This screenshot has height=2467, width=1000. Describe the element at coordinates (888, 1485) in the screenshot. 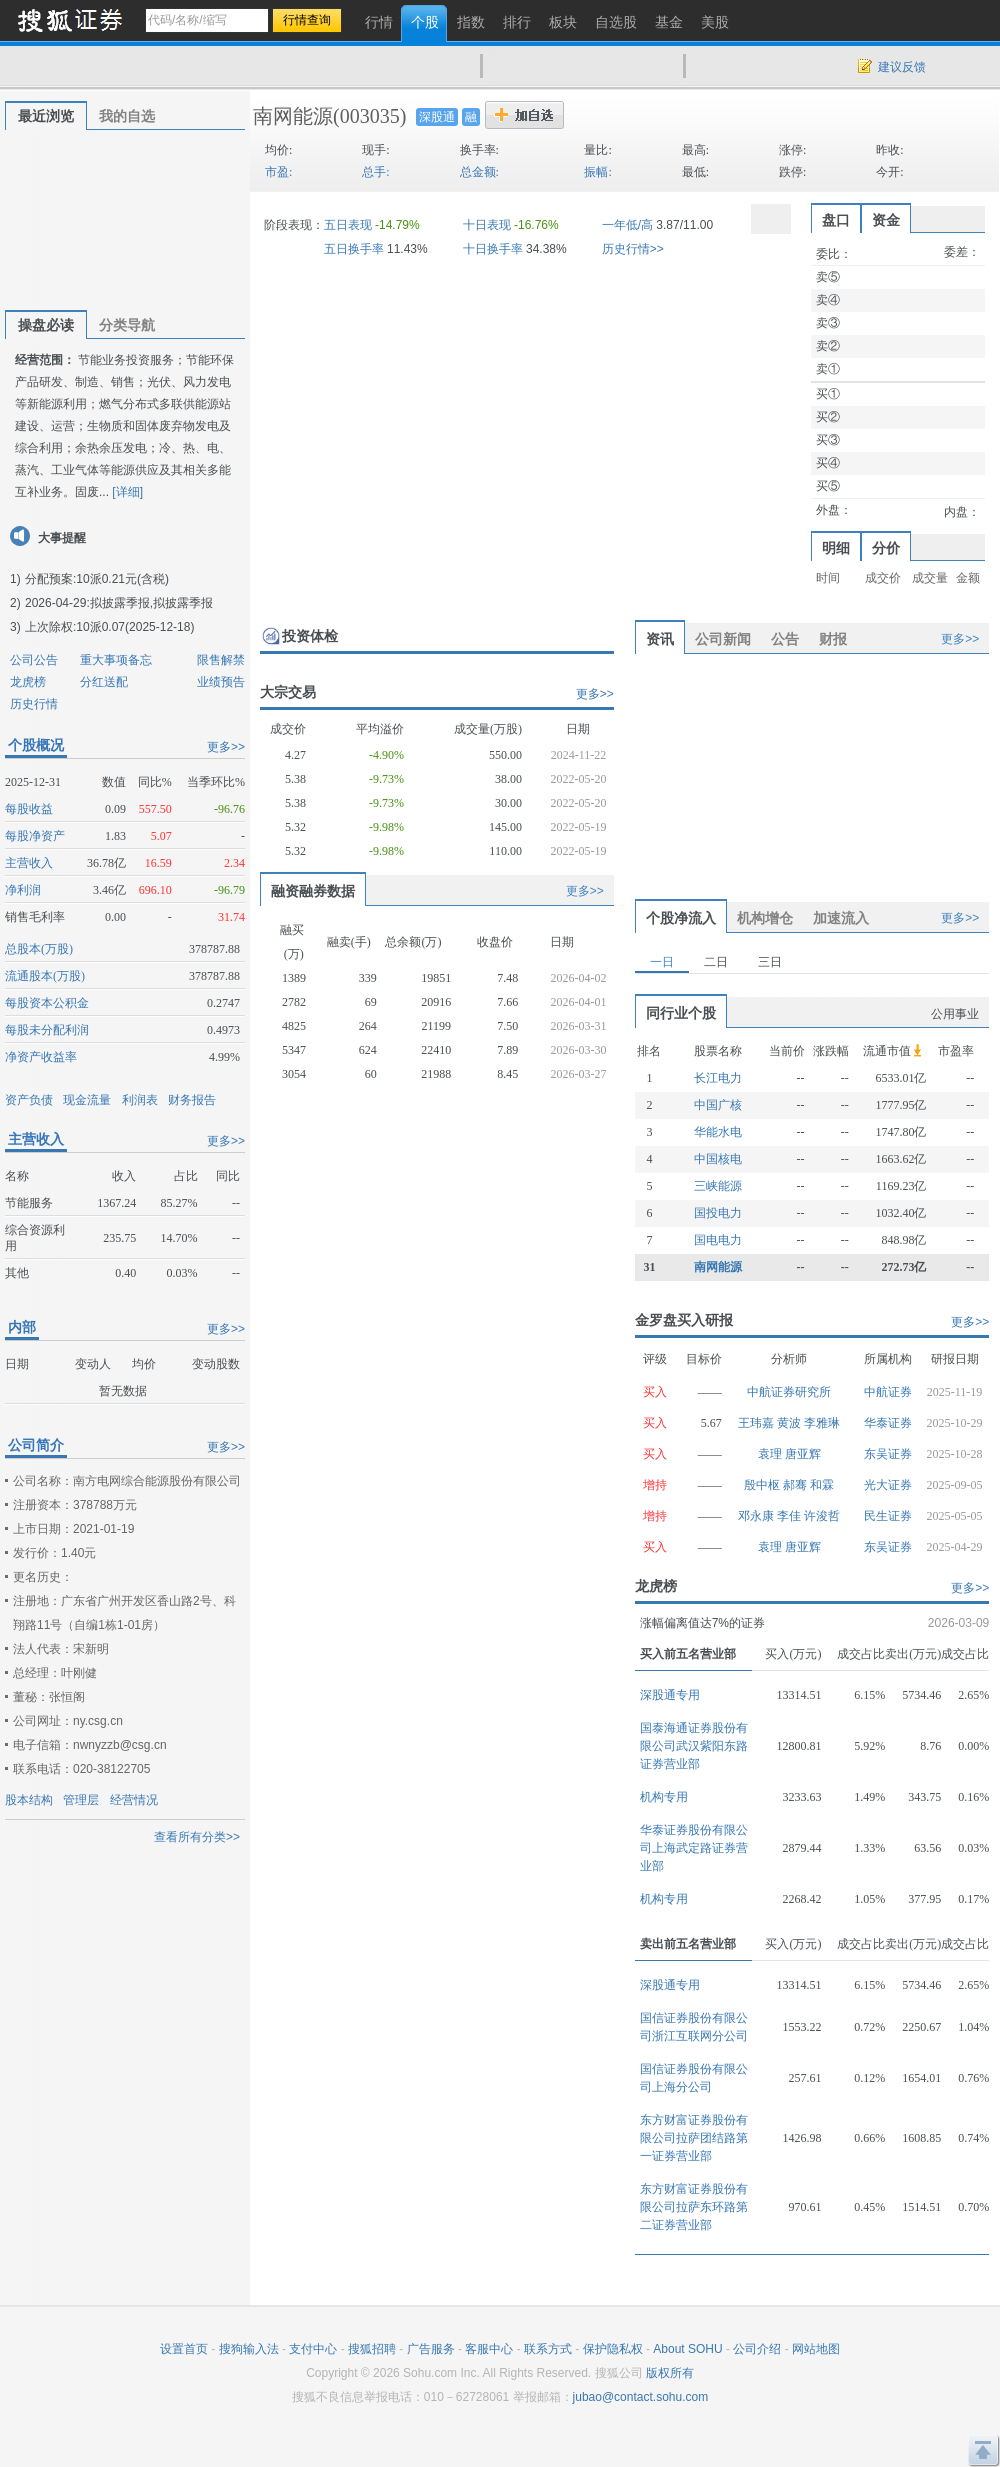

I see `光大证券` at that location.